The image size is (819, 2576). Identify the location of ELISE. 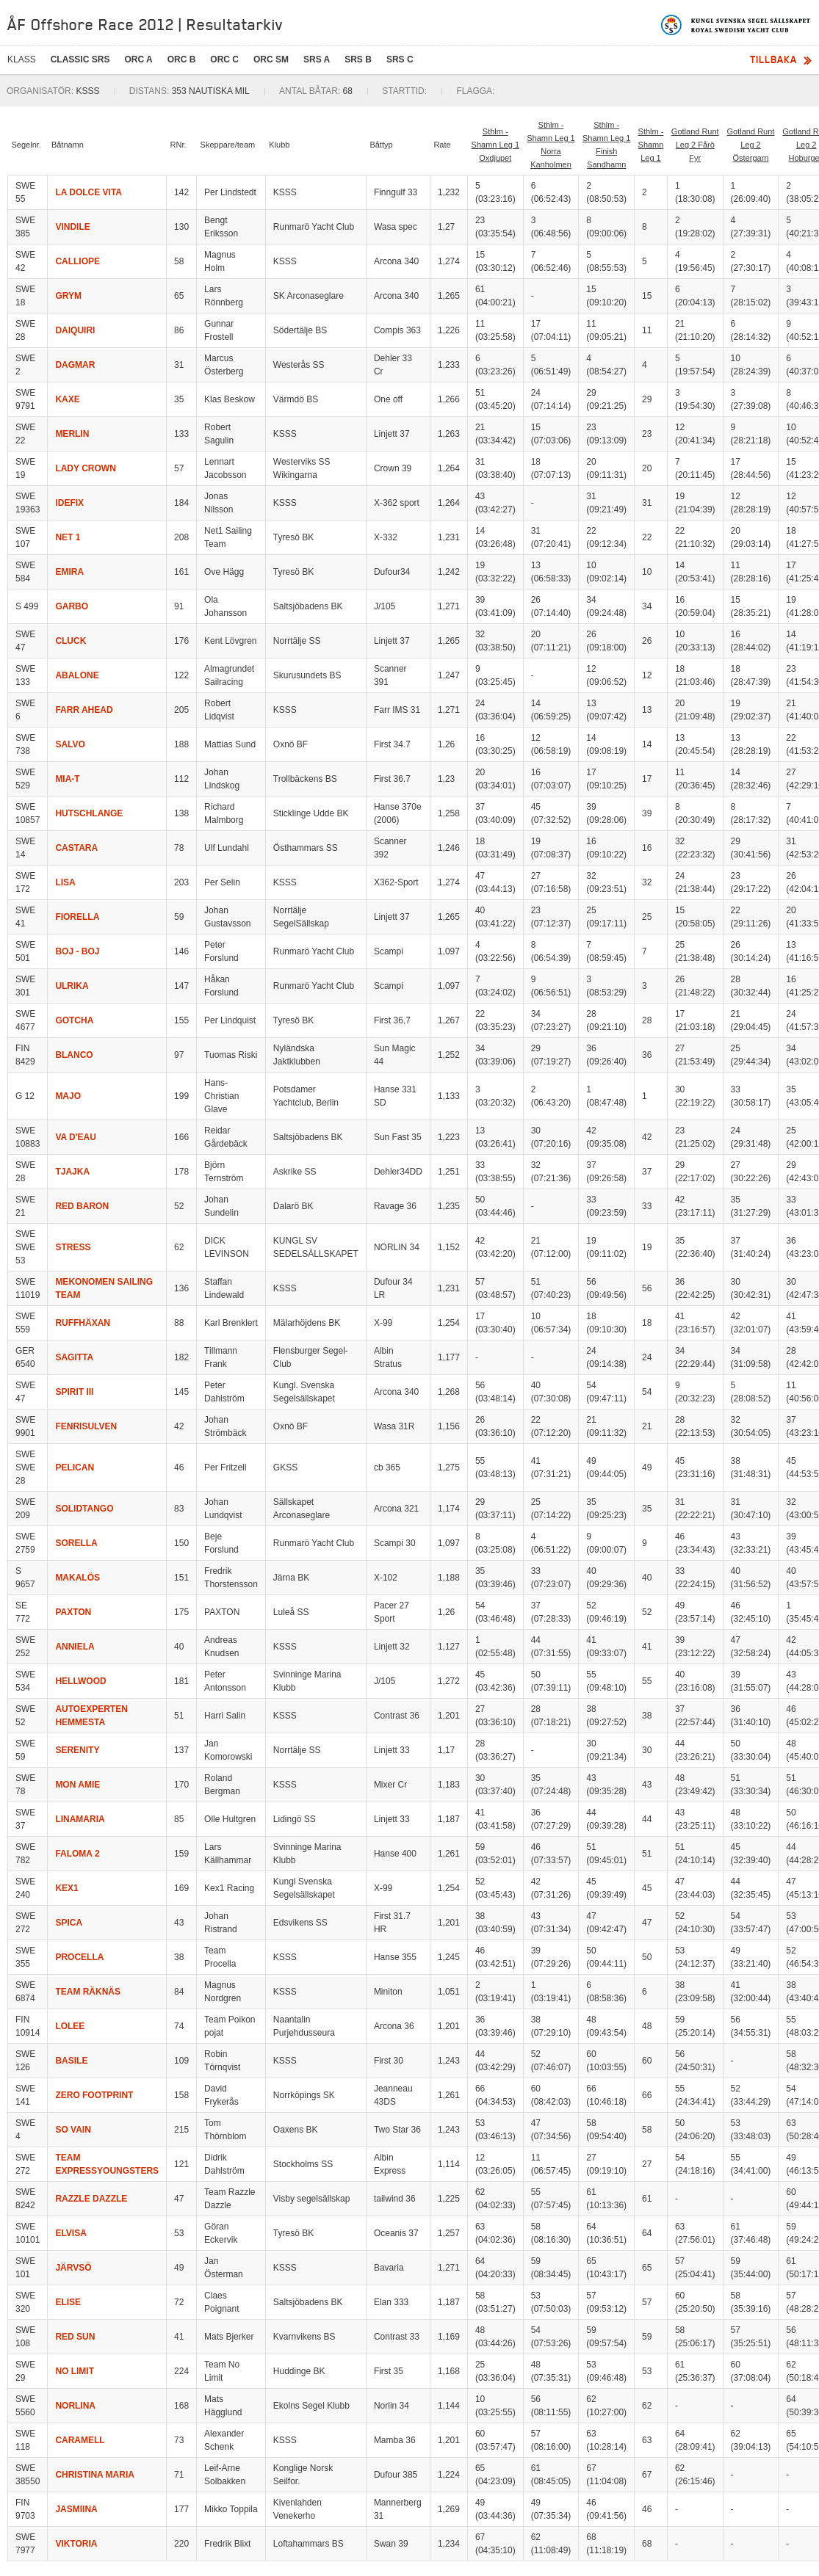
(68, 2302).